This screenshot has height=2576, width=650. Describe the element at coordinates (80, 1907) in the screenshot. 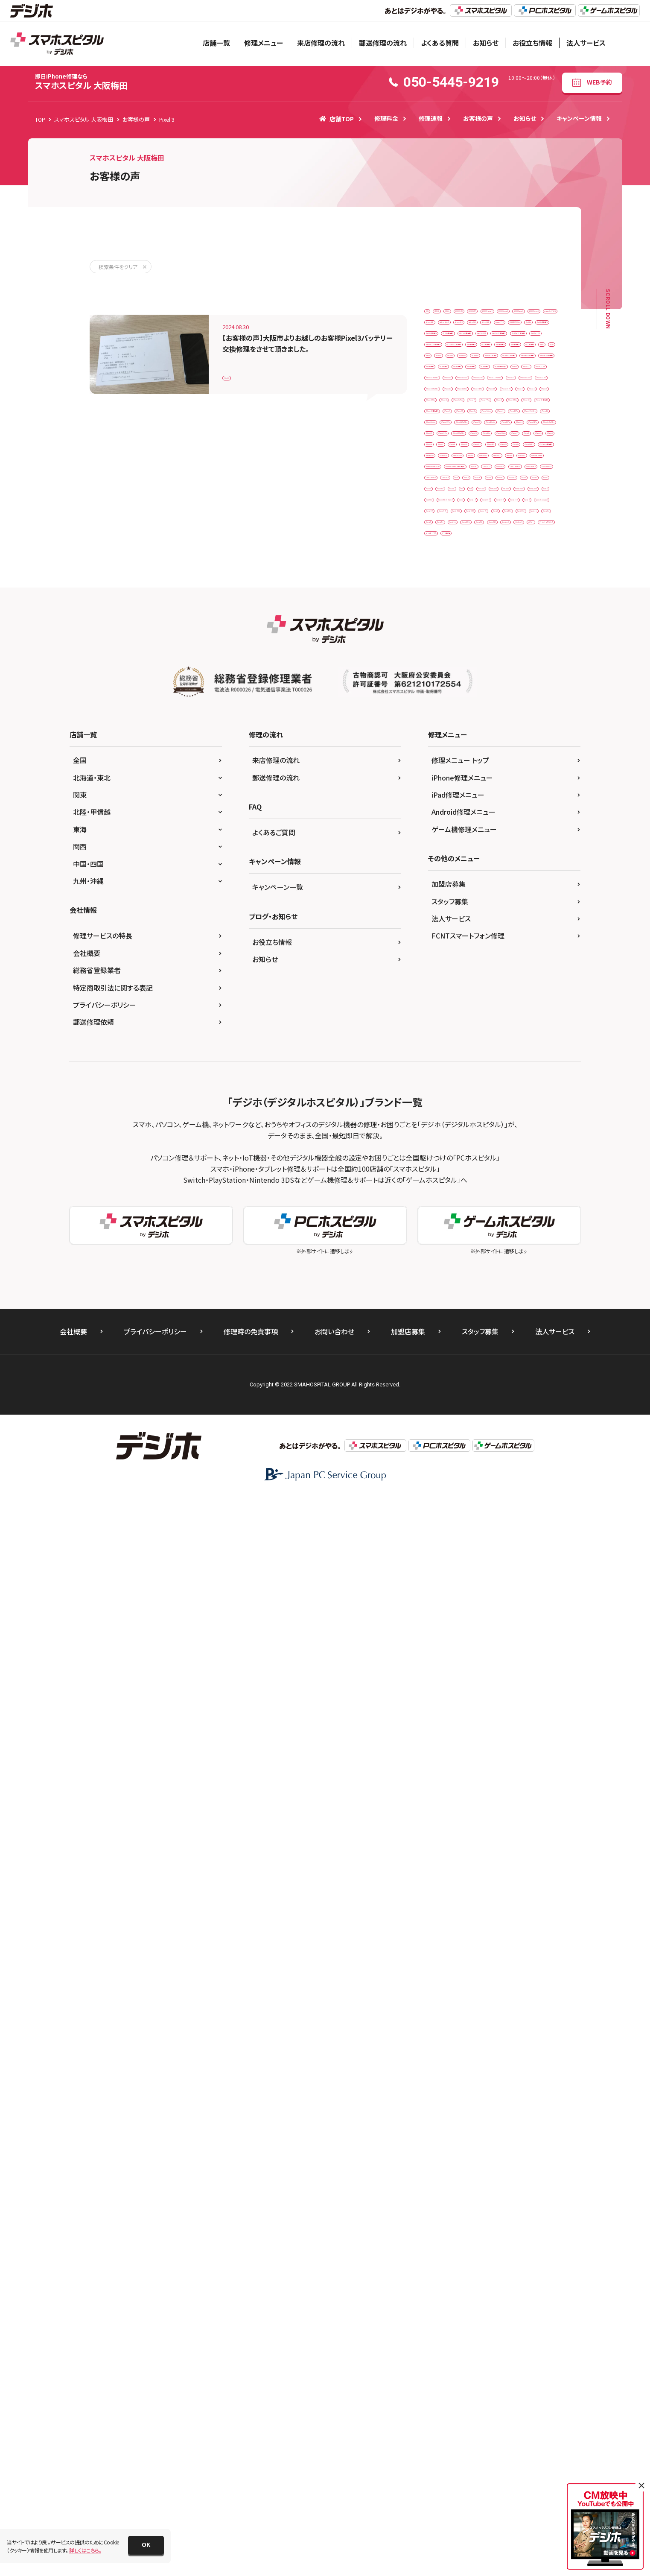

I see `東海` at that location.